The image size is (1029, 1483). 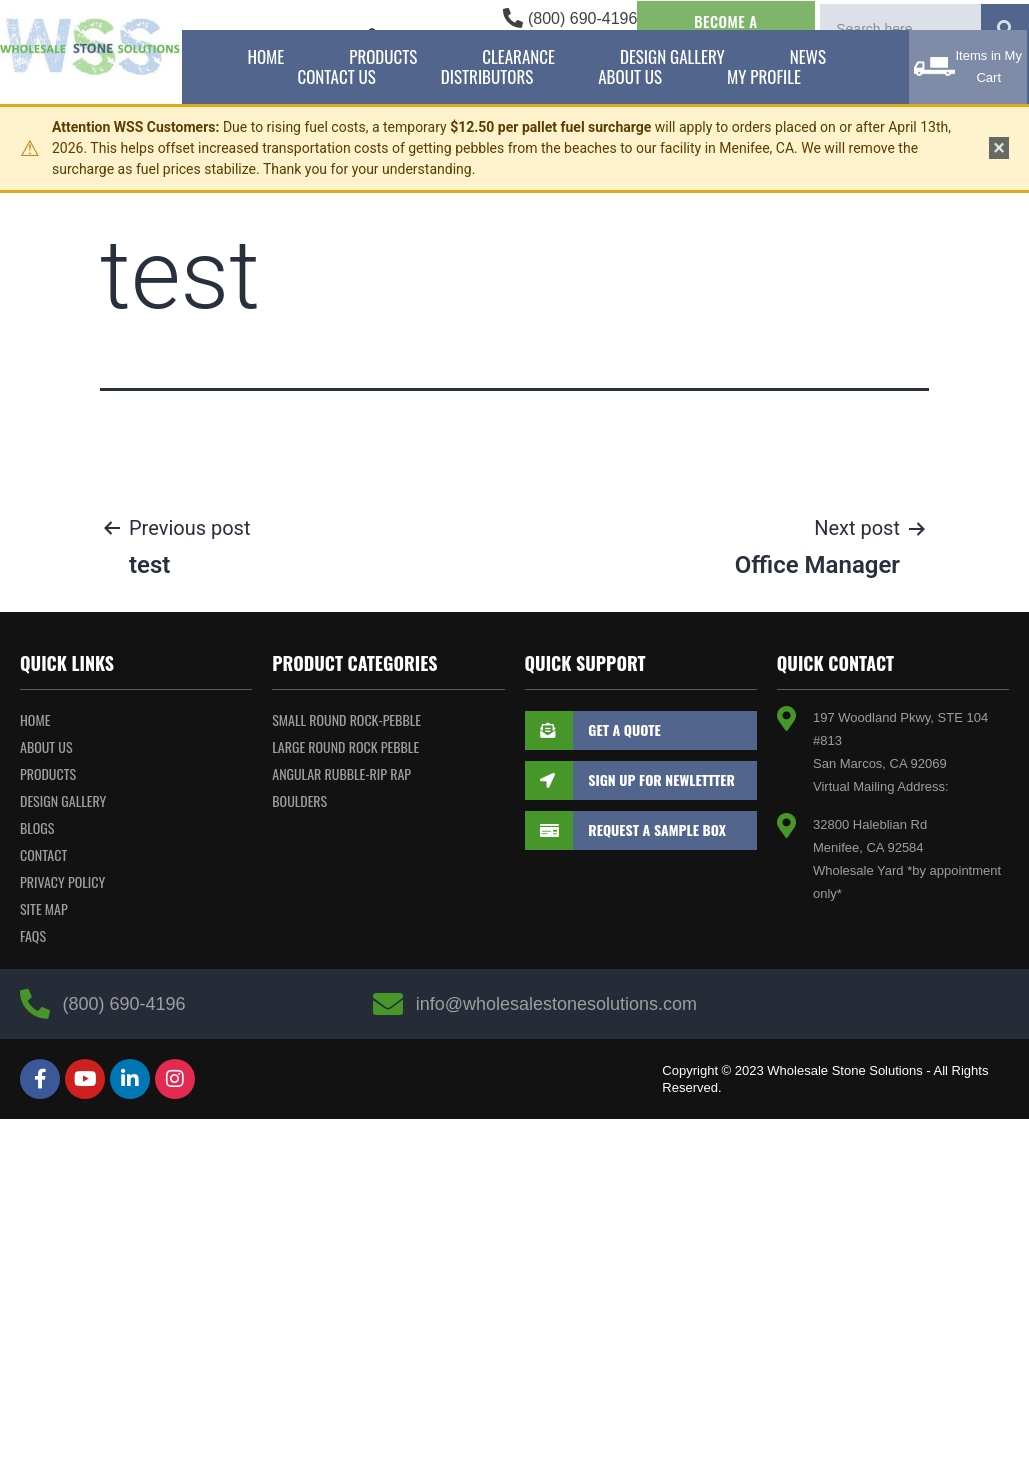 I want to click on Items in My Cart, so click(x=988, y=66).